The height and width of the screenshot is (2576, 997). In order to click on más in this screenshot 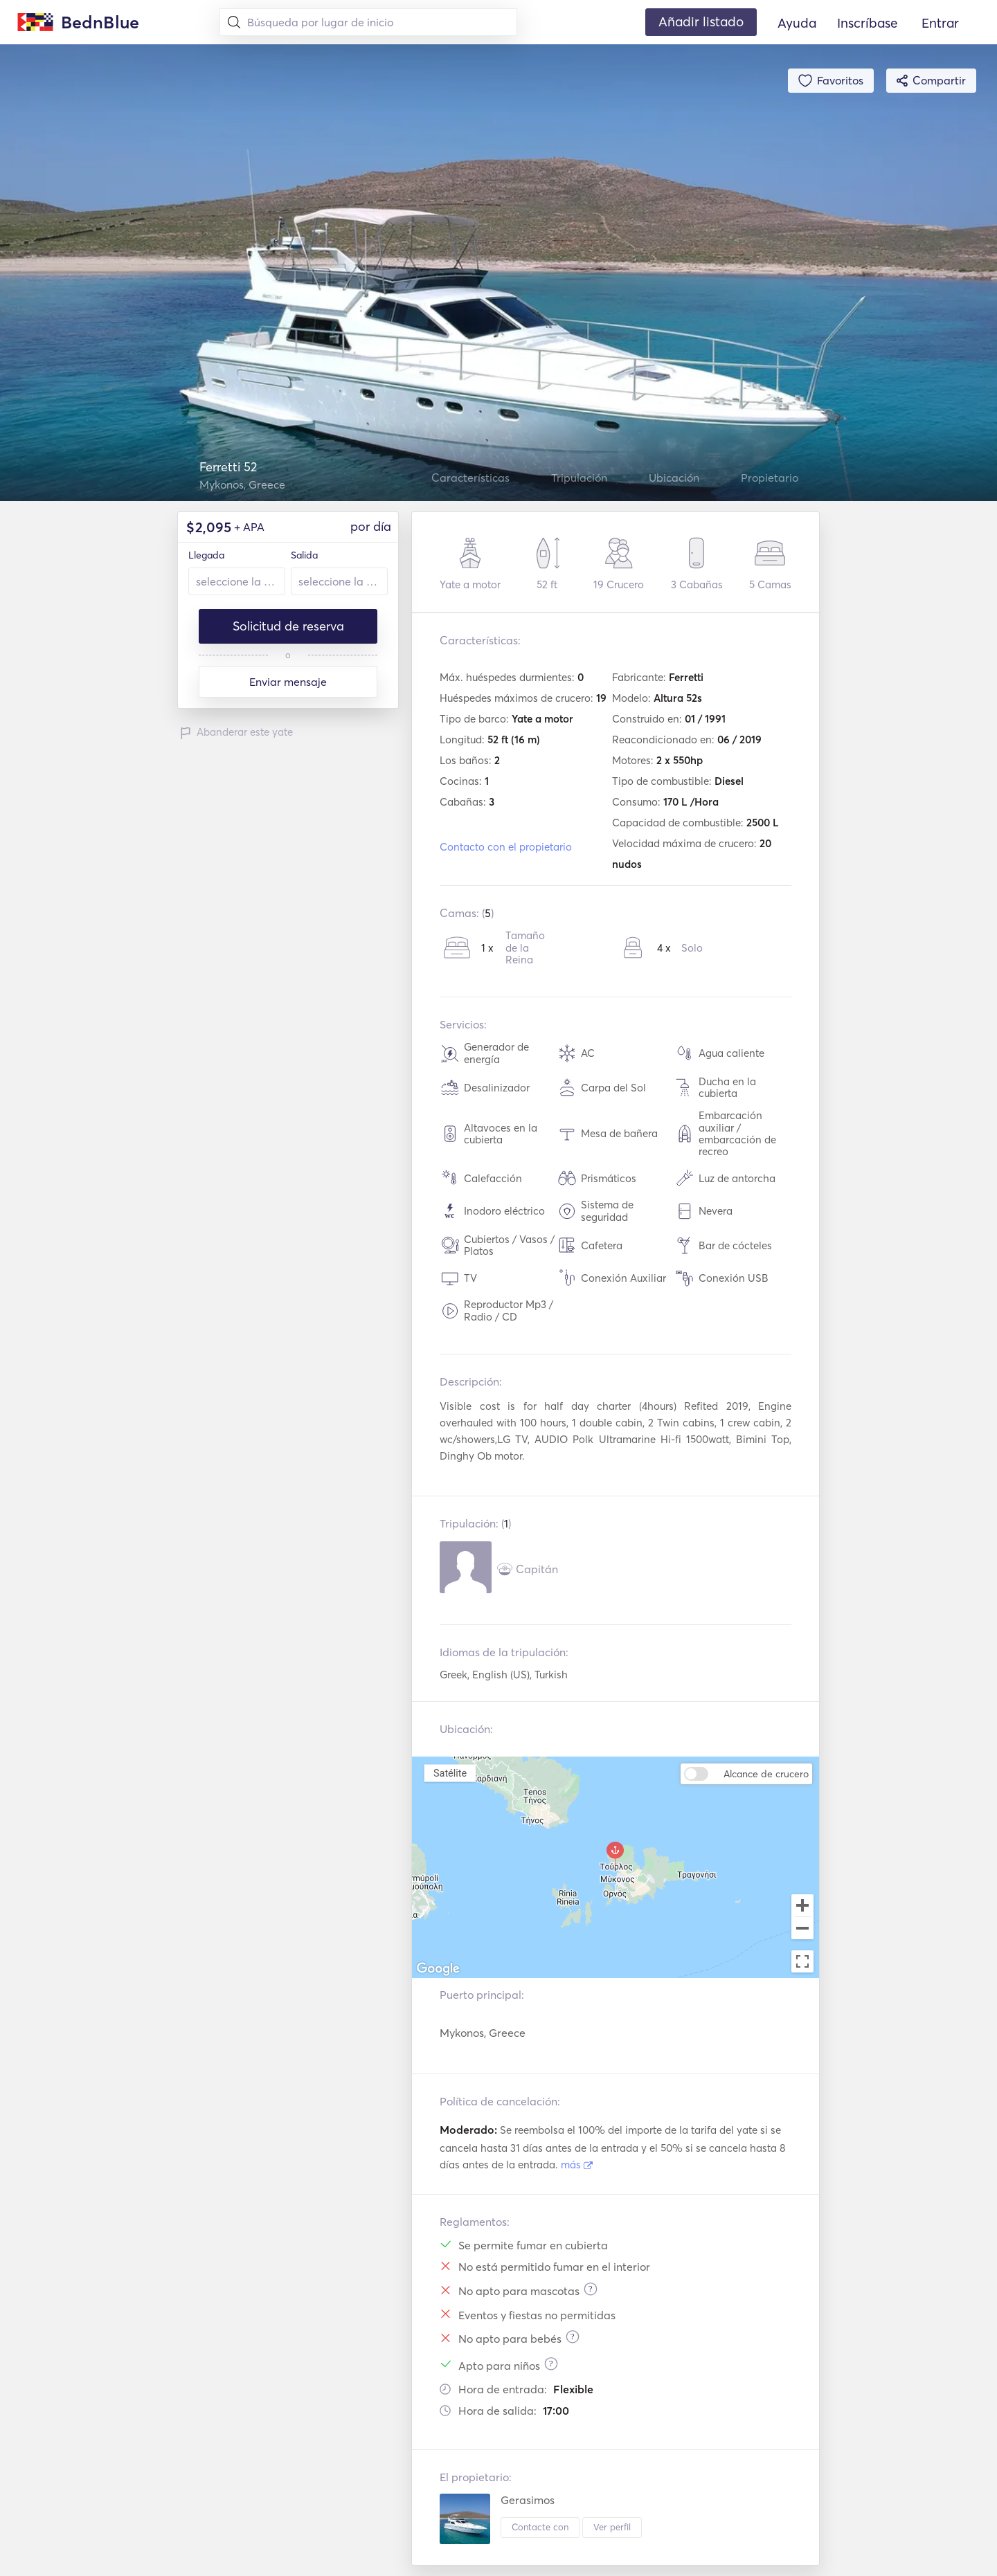, I will do `click(577, 2164)`.